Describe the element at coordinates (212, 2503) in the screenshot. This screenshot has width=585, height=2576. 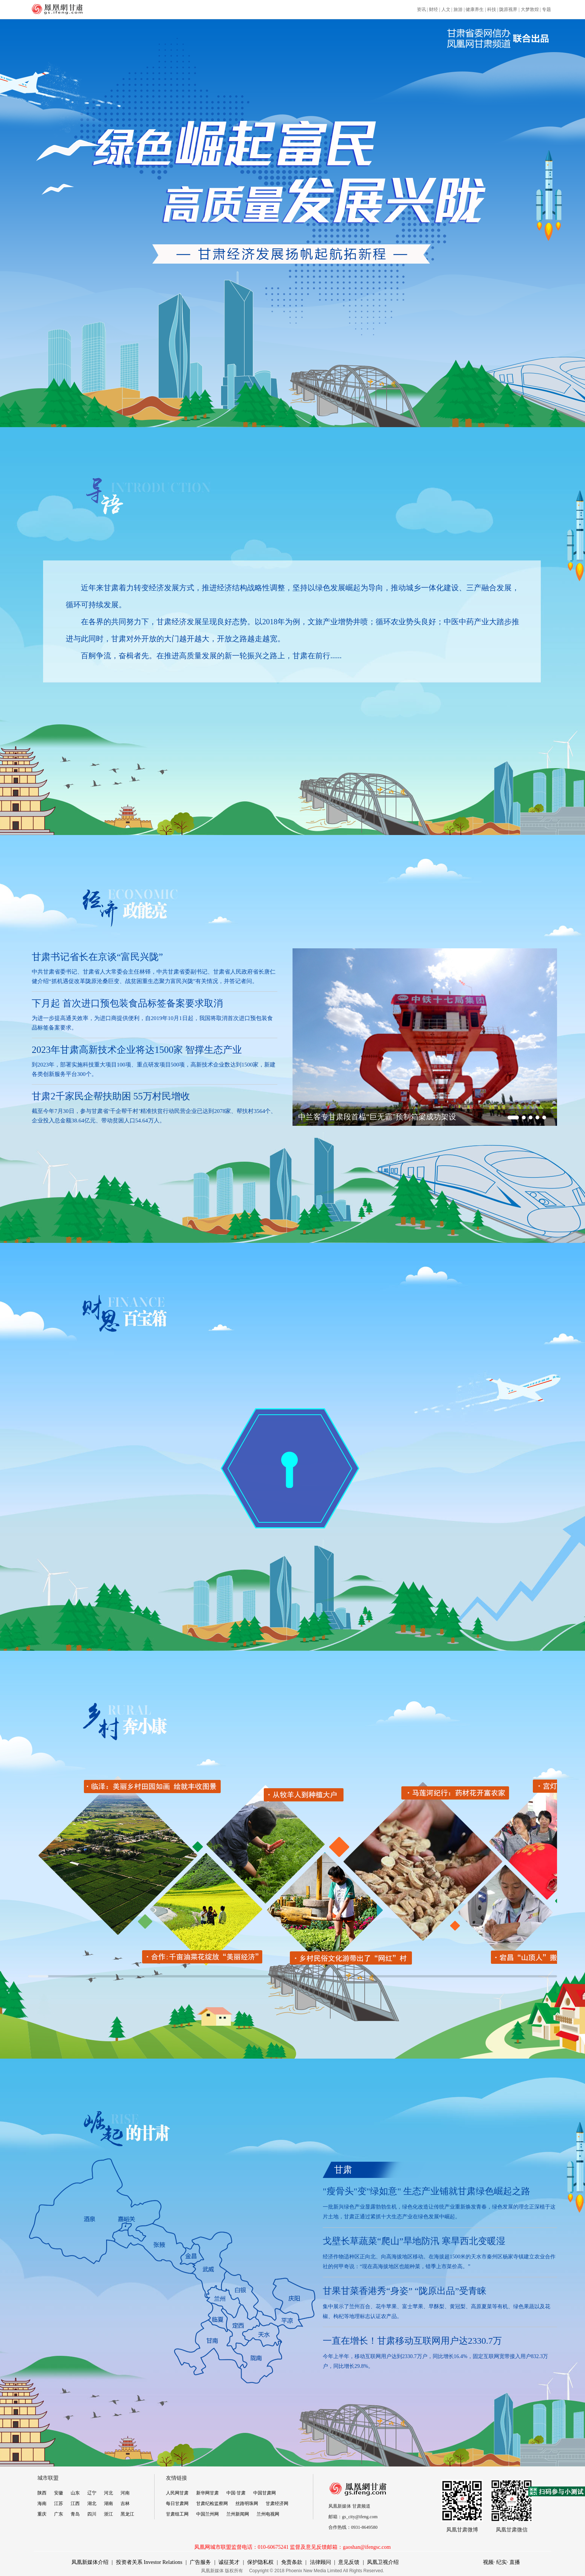
I see `甘肃纪检监察网` at that location.